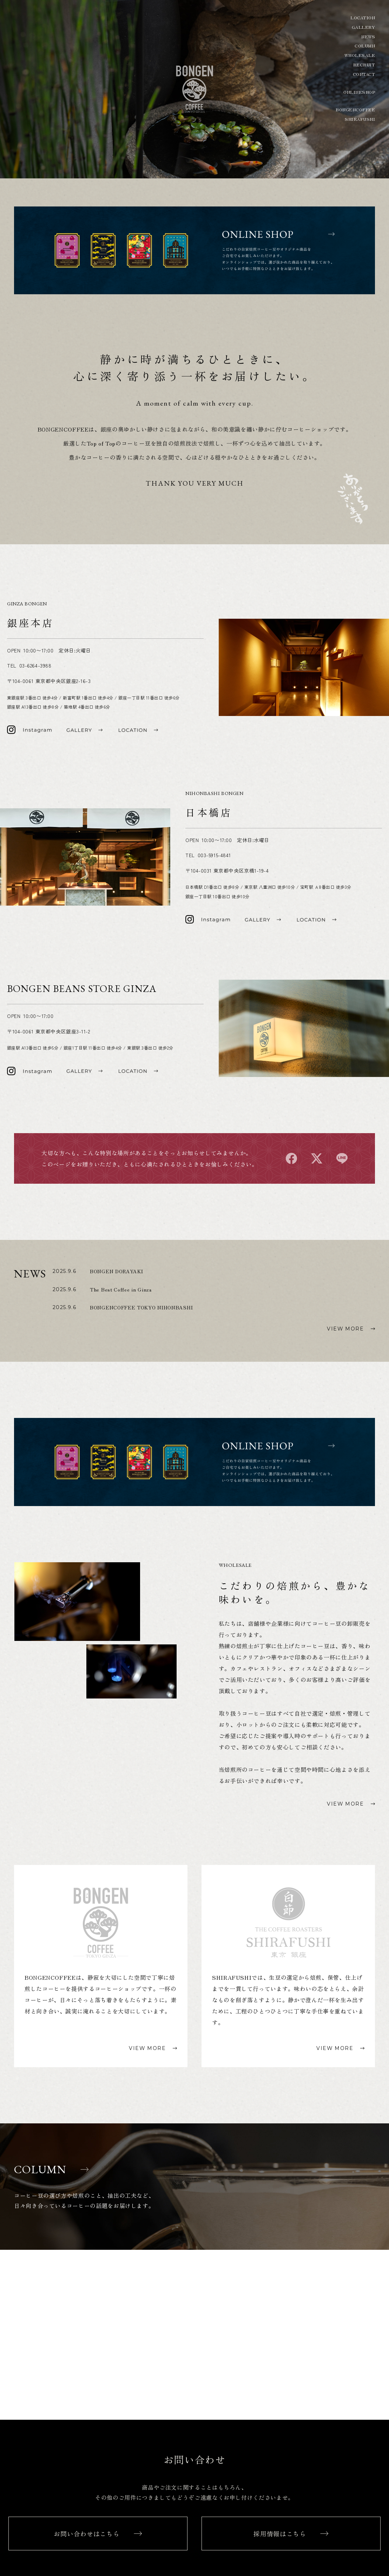  Describe the element at coordinates (345, 1328) in the screenshot. I see `VIEW MORE` at that location.